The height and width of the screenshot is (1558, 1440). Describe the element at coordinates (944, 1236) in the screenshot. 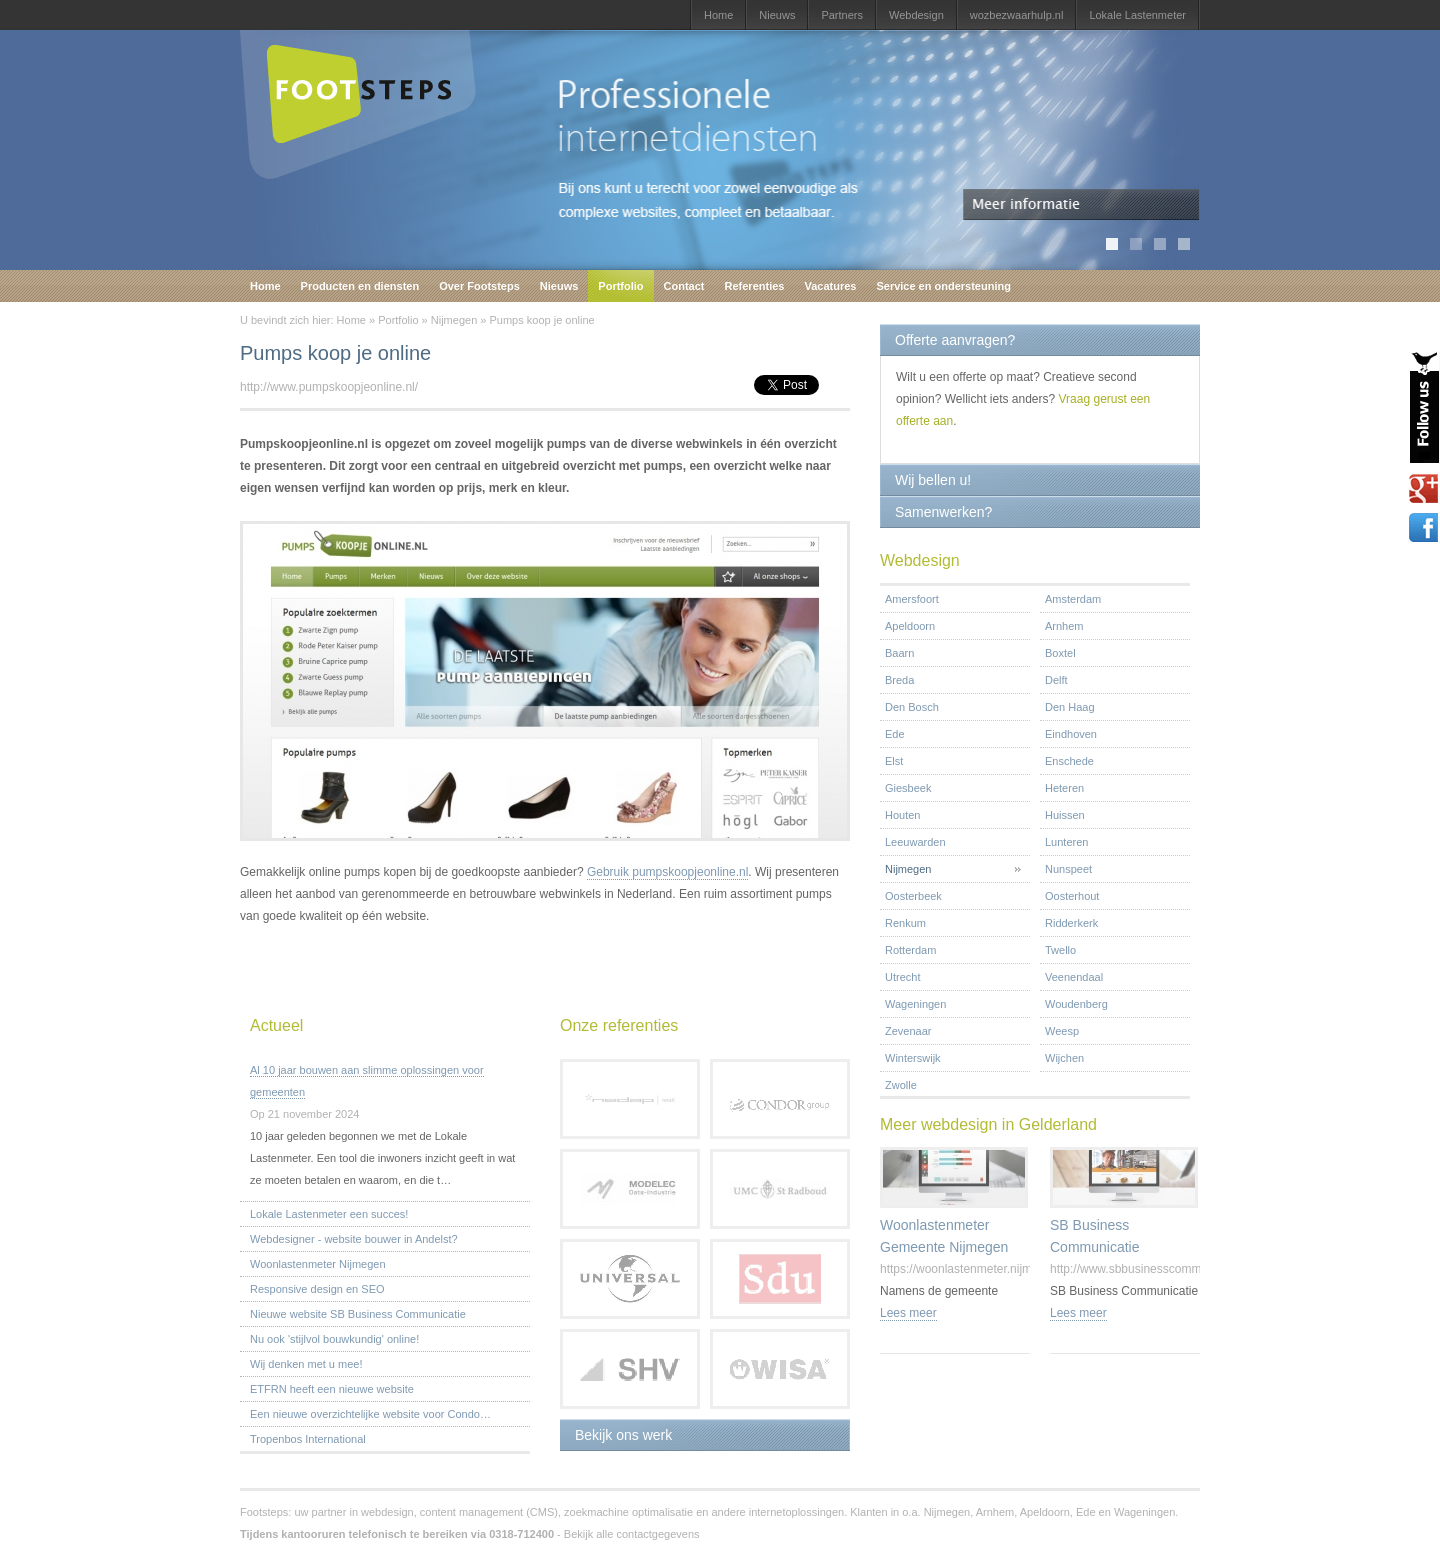

I see `Woonlastenmeter Gemeente Nijmegen` at that location.